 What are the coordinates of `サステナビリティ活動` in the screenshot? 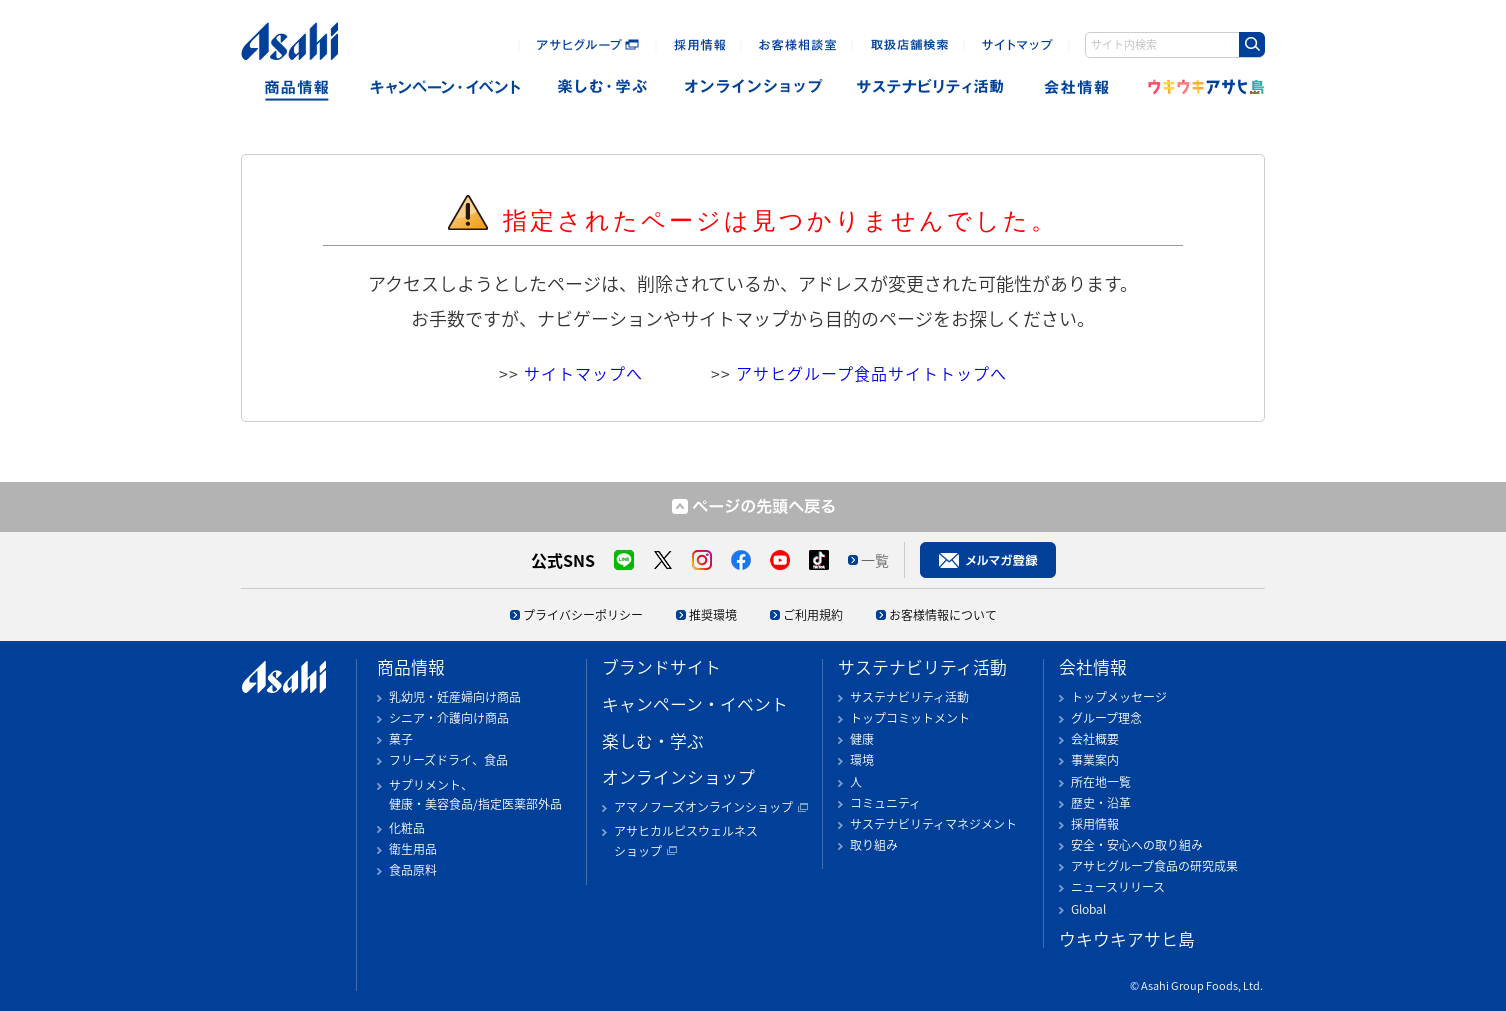 It's located at (922, 667).